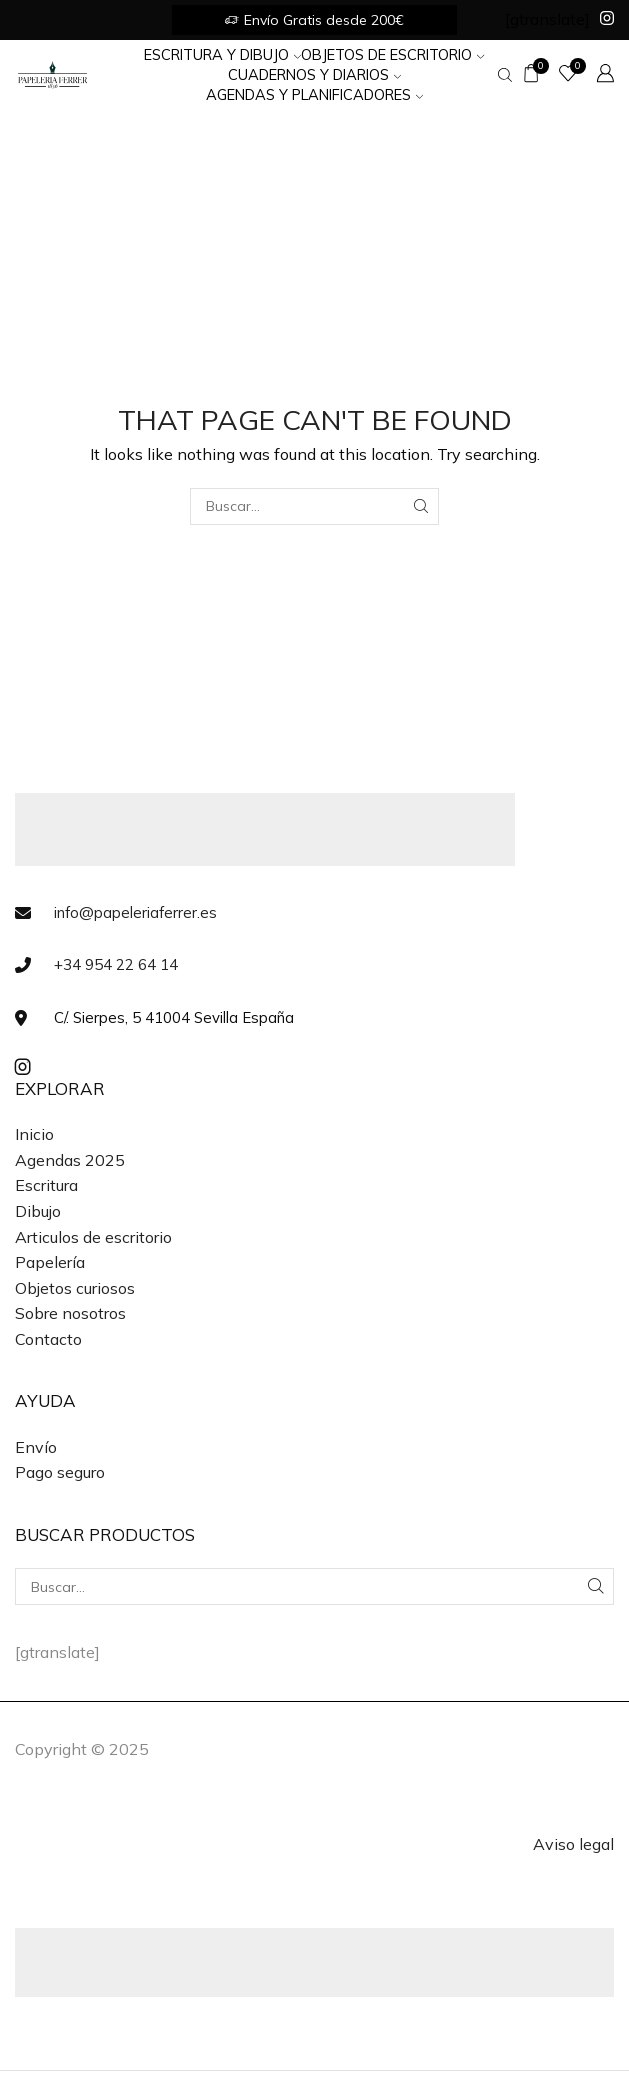 The height and width of the screenshot is (2078, 629). Describe the element at coordinates (314, 74) in the screenshot. I see `Cuadernos y Diarios` at that location.